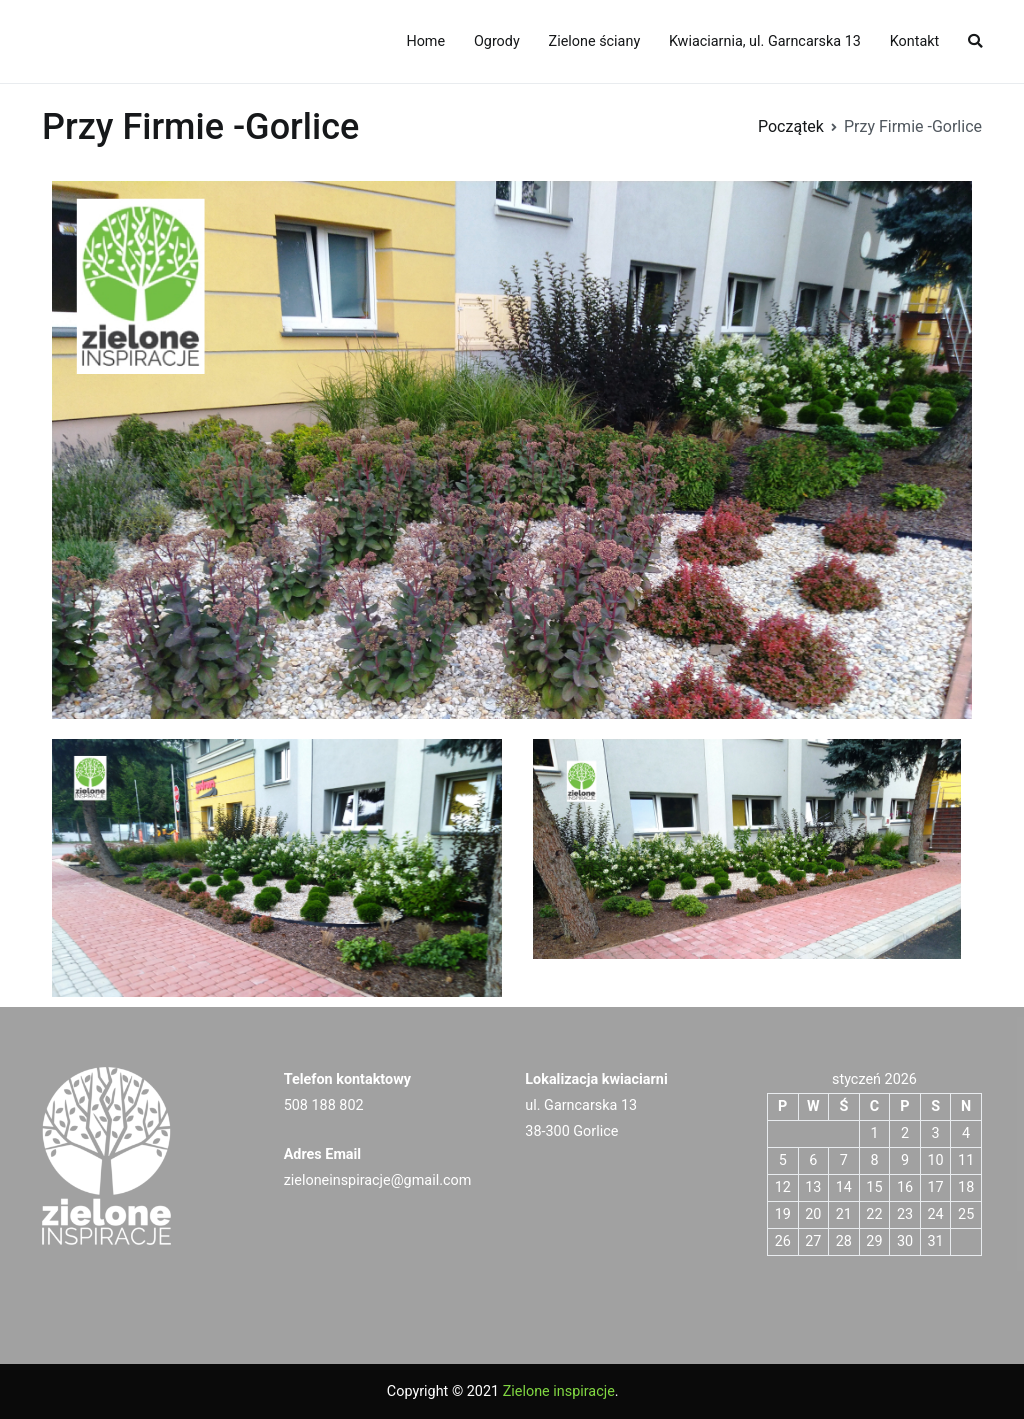 The image size is (1024, 1419). Describe the element at coordinates (378, 1180) in the screenshot. I see `zieloneinspiracje@gmail.com` at that location.